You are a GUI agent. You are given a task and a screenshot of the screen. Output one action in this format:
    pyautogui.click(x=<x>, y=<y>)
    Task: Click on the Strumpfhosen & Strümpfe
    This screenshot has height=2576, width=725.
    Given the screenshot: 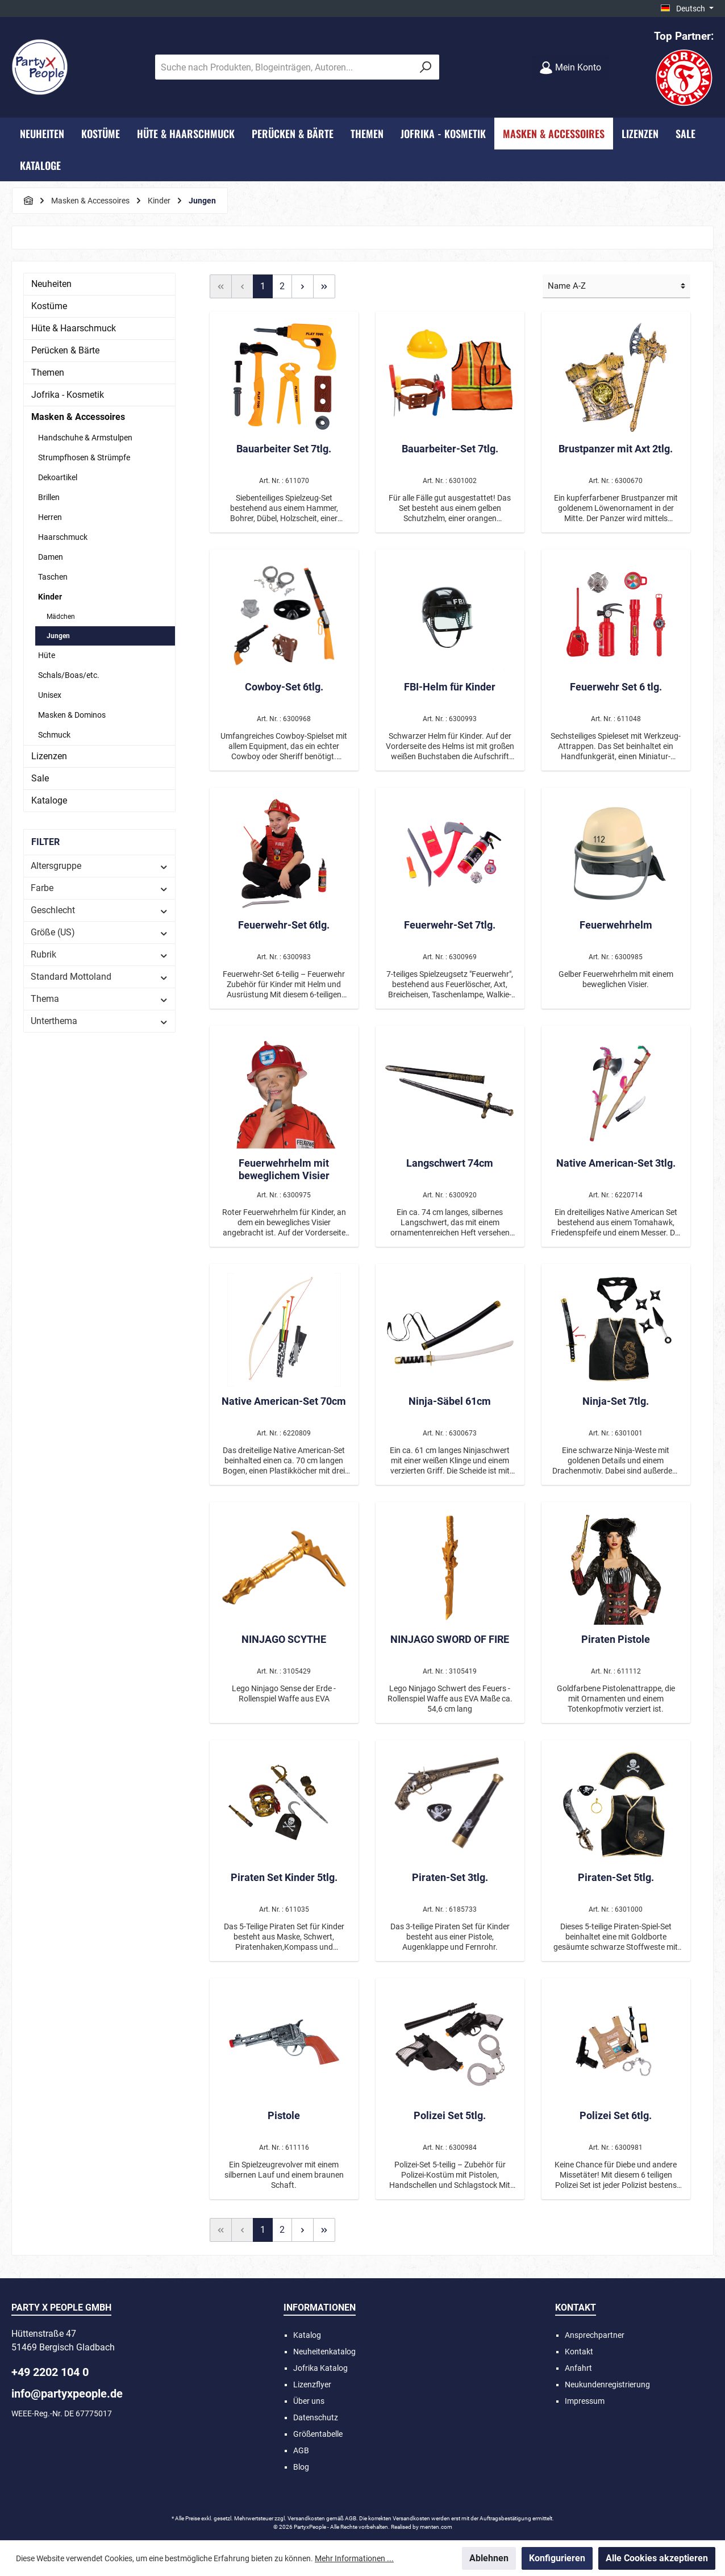 What is the action you would take?
    pyautogui.click(x=84, y=457)
    